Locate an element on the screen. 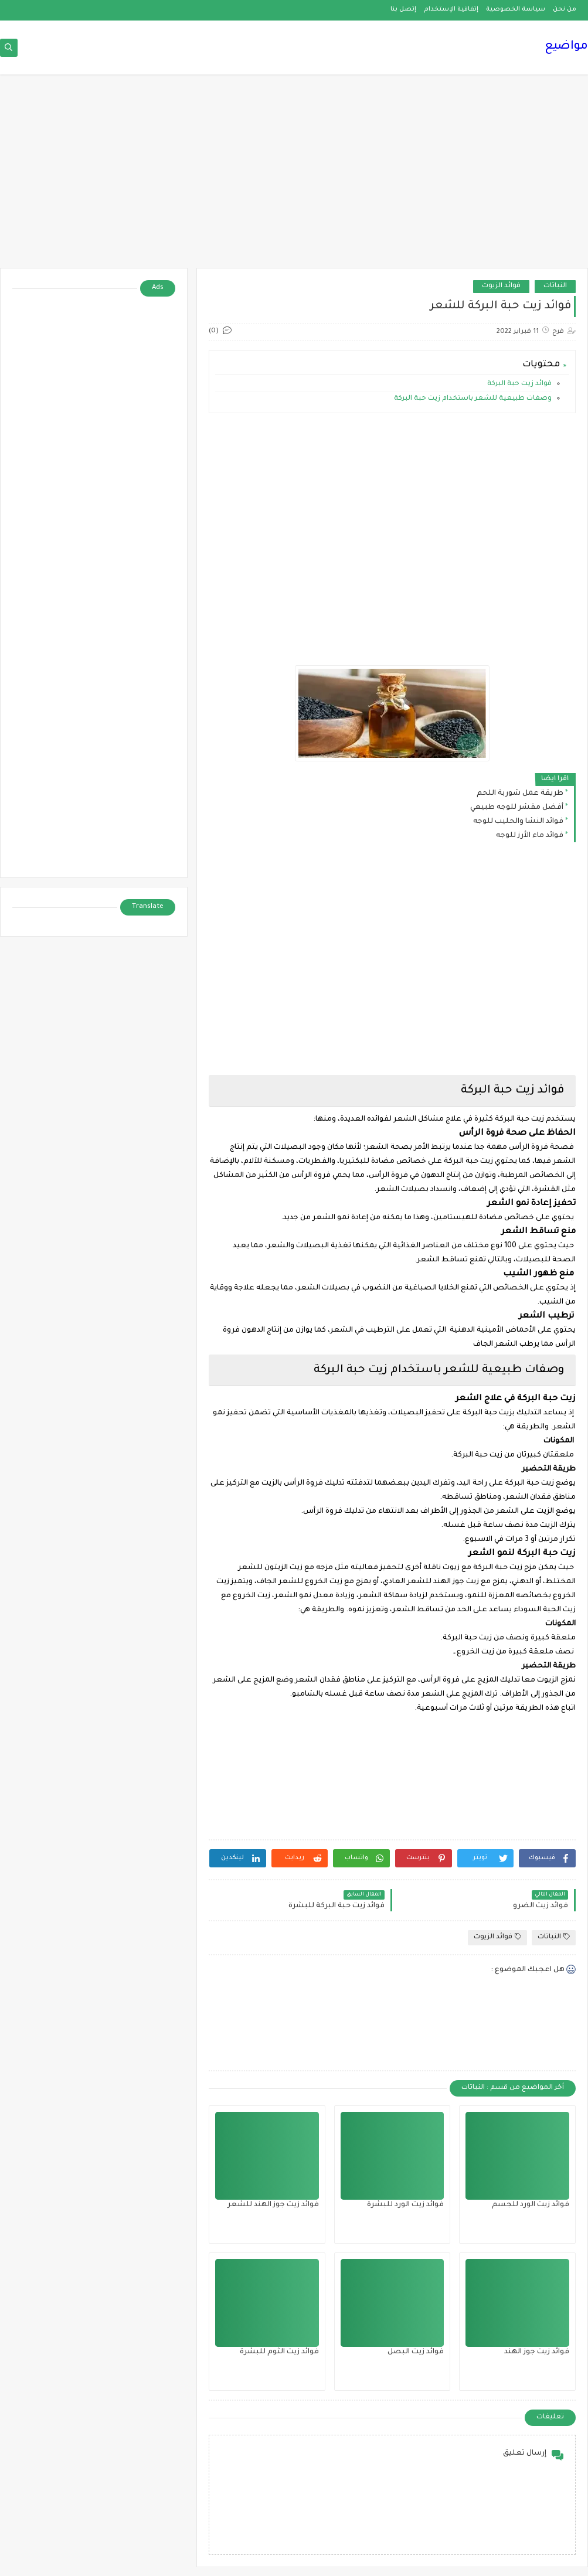 The image size is (588, 2576). فوائد زيت الورد للجسم is located at coordinates (530, 2205).